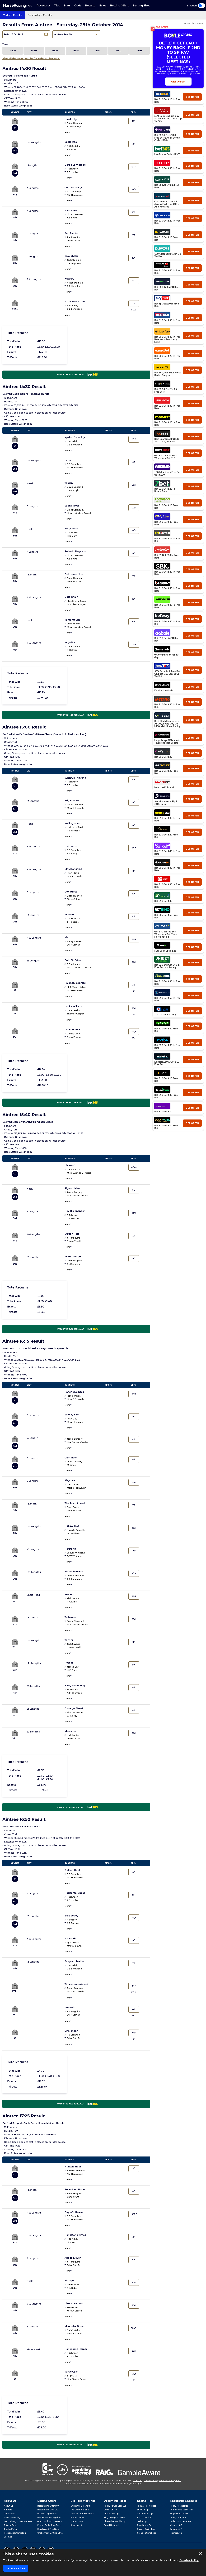  I want to click on Peter Carberry, so click(74, 1461).